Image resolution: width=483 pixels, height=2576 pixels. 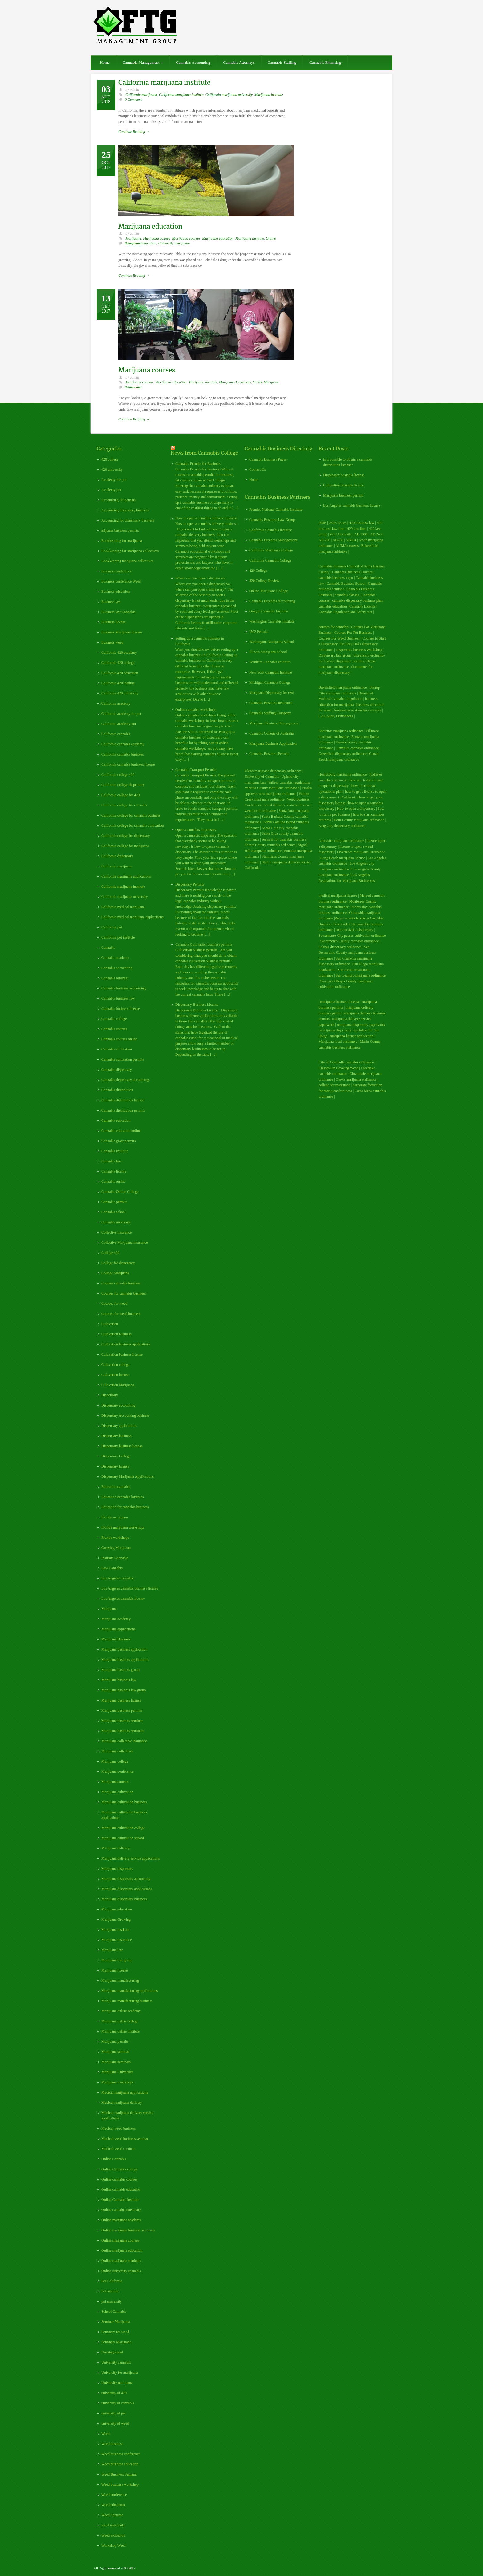 What do you see at coordinates (121, 581) in the screenshot?
I see `Business conference Weed` at bounding box center [121, 581].